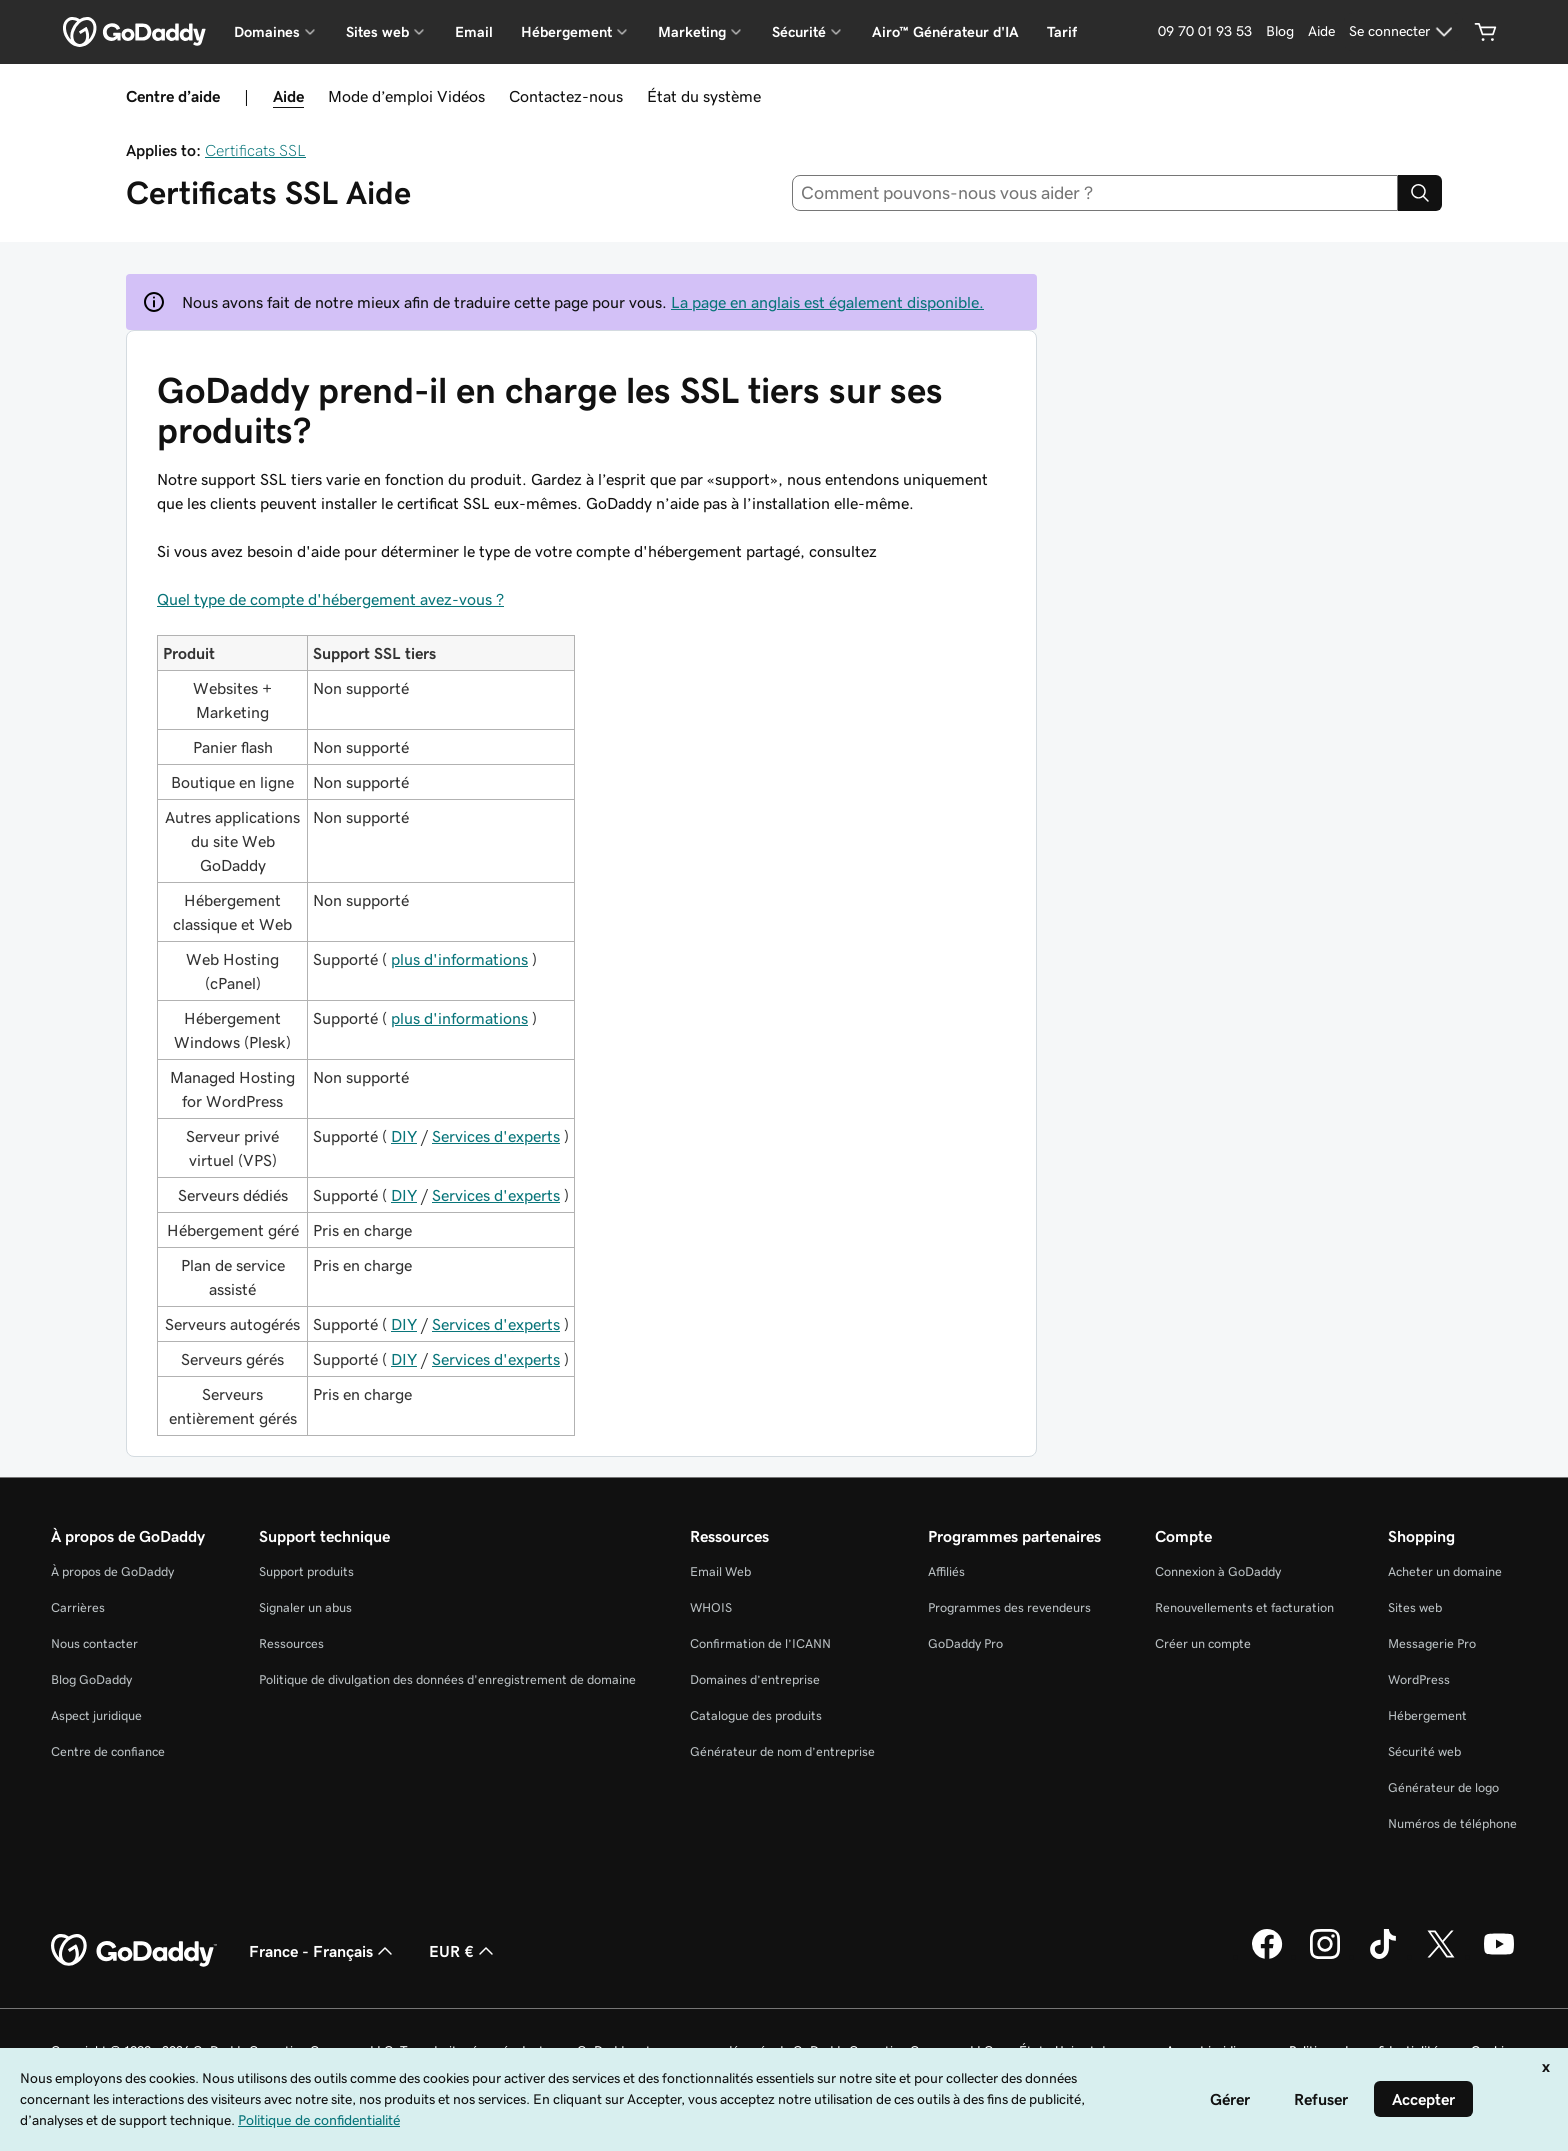 The height and width of the screenshot is (2151, 1568). I want to click on Tarif, so click(1062, 32).